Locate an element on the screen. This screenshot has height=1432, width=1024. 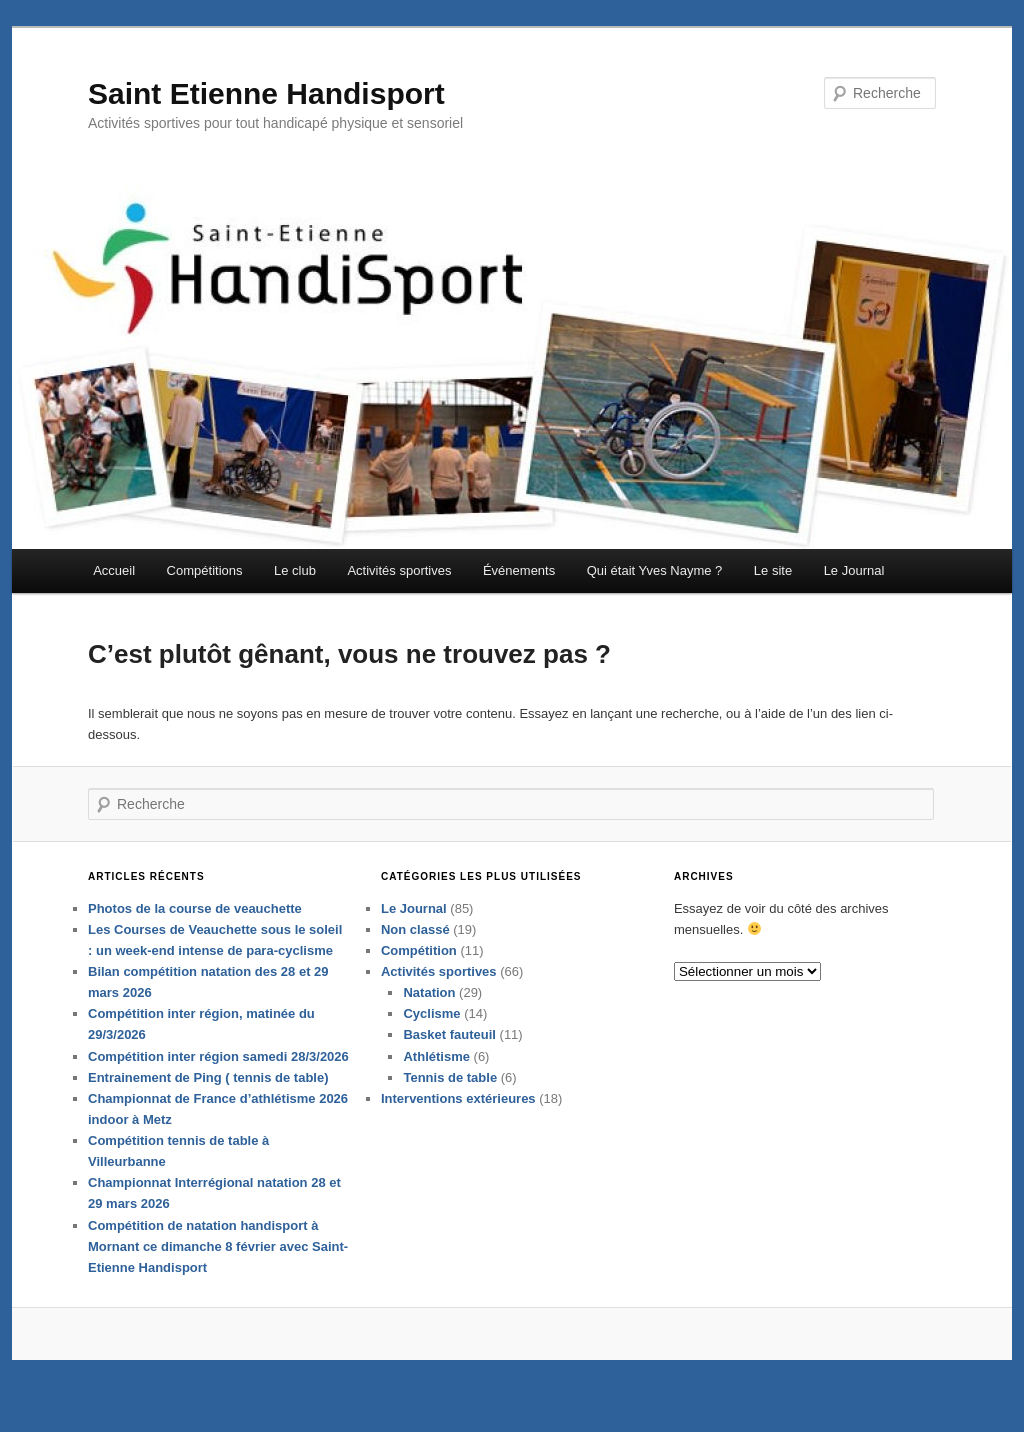
Accueil is located at coordinates (114, 582).